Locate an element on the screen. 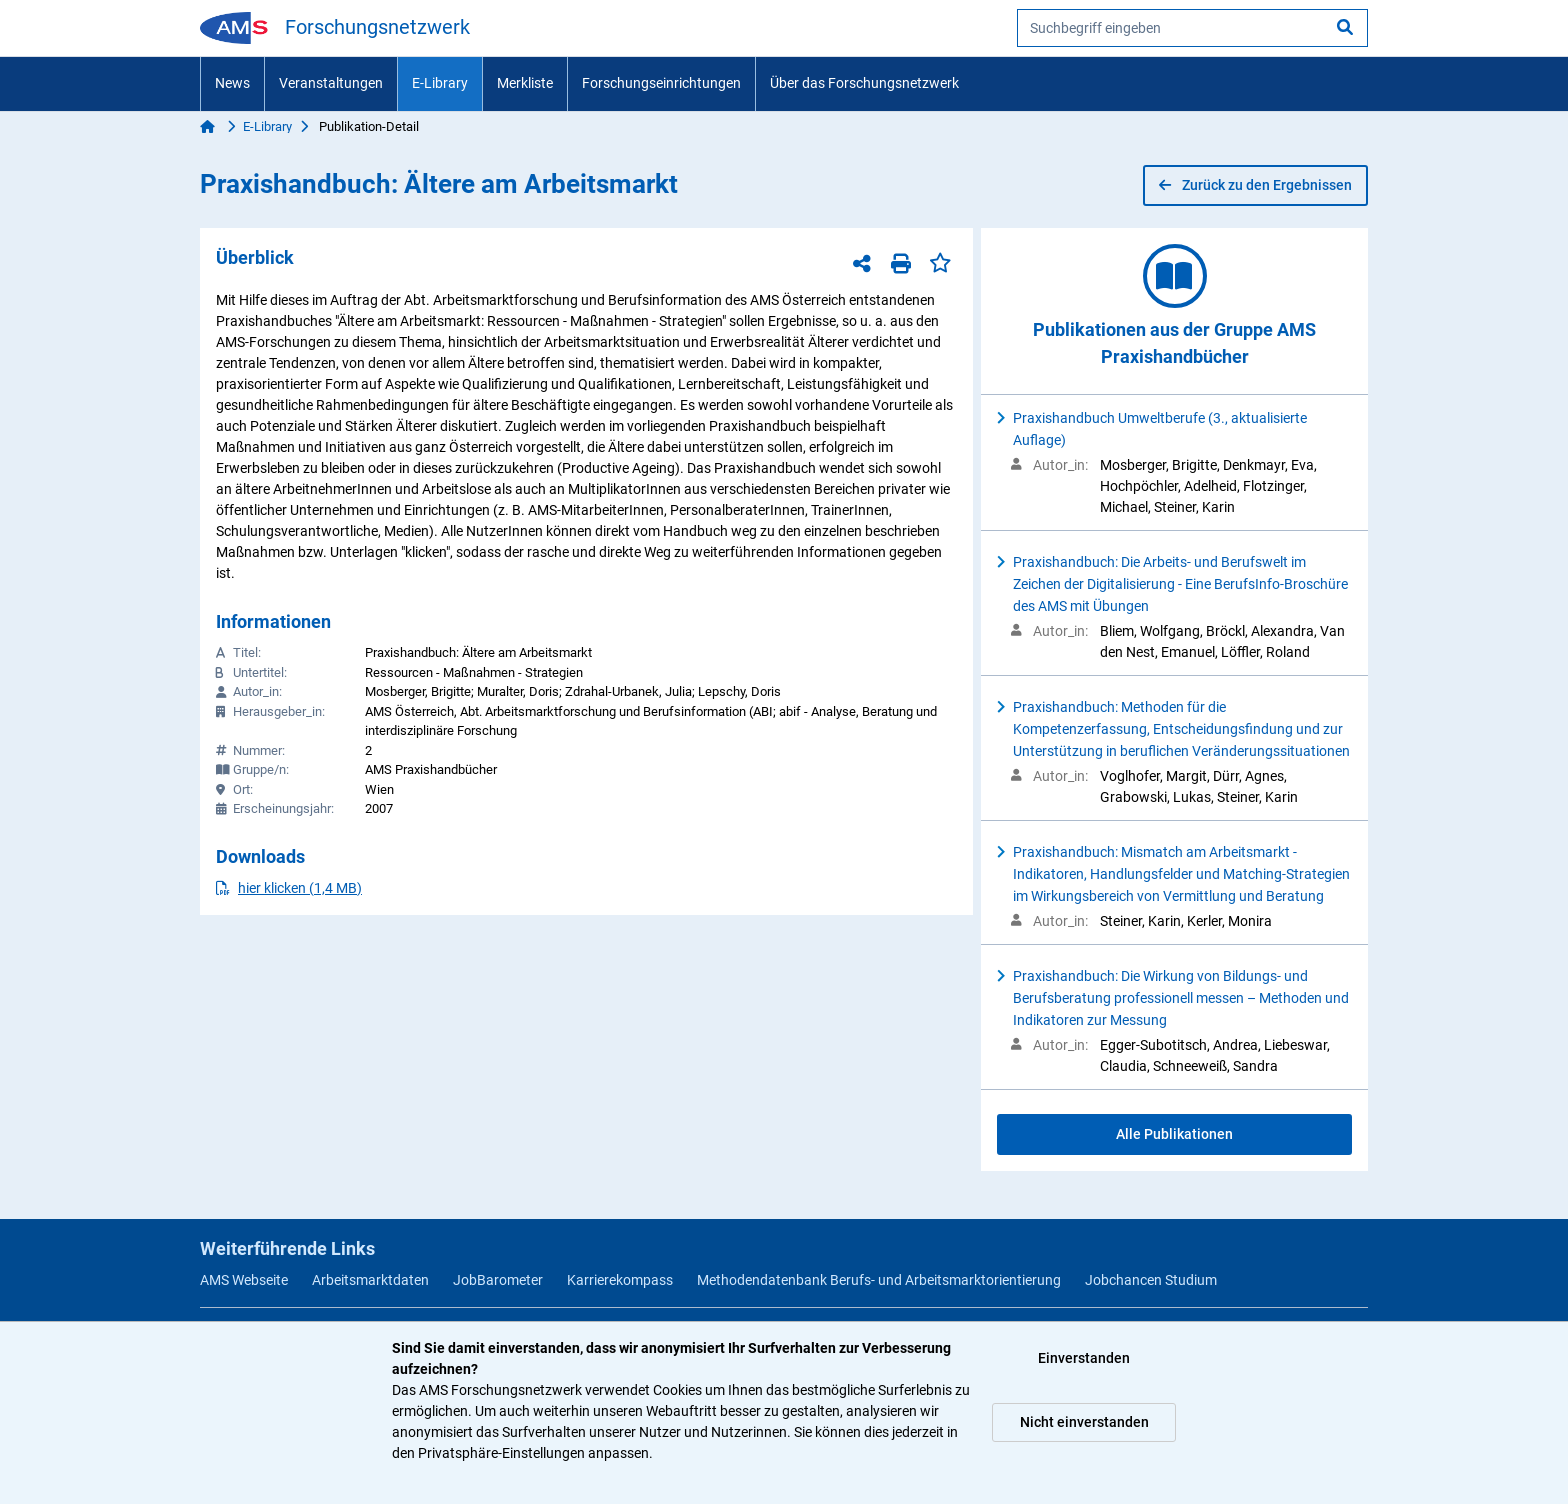 The width and height of the screenshot is (1568, 1504). Jobchancen Studium is located at coordinates (1151, 1280).